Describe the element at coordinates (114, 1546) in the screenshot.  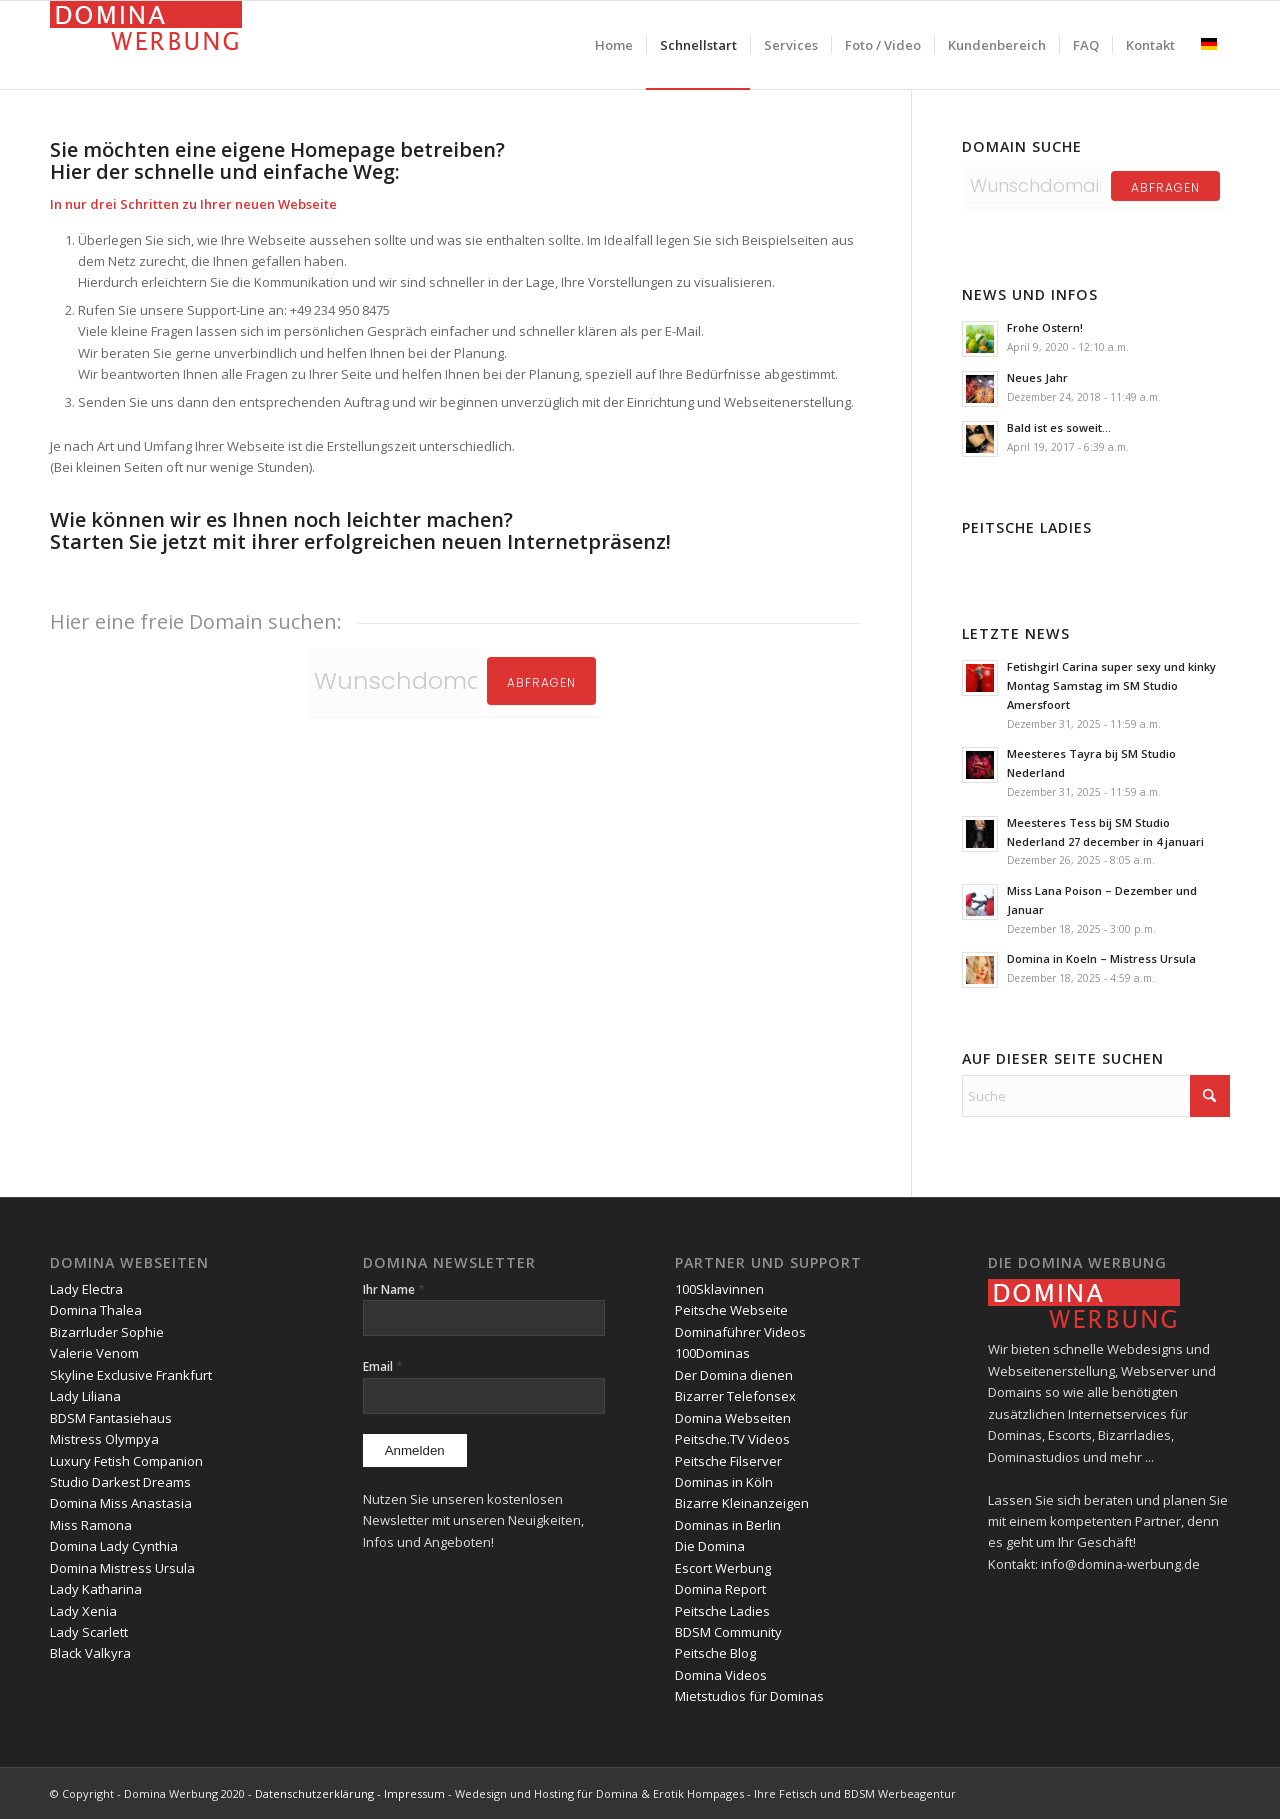
I see `Domina Lady Cynthia` at that location.